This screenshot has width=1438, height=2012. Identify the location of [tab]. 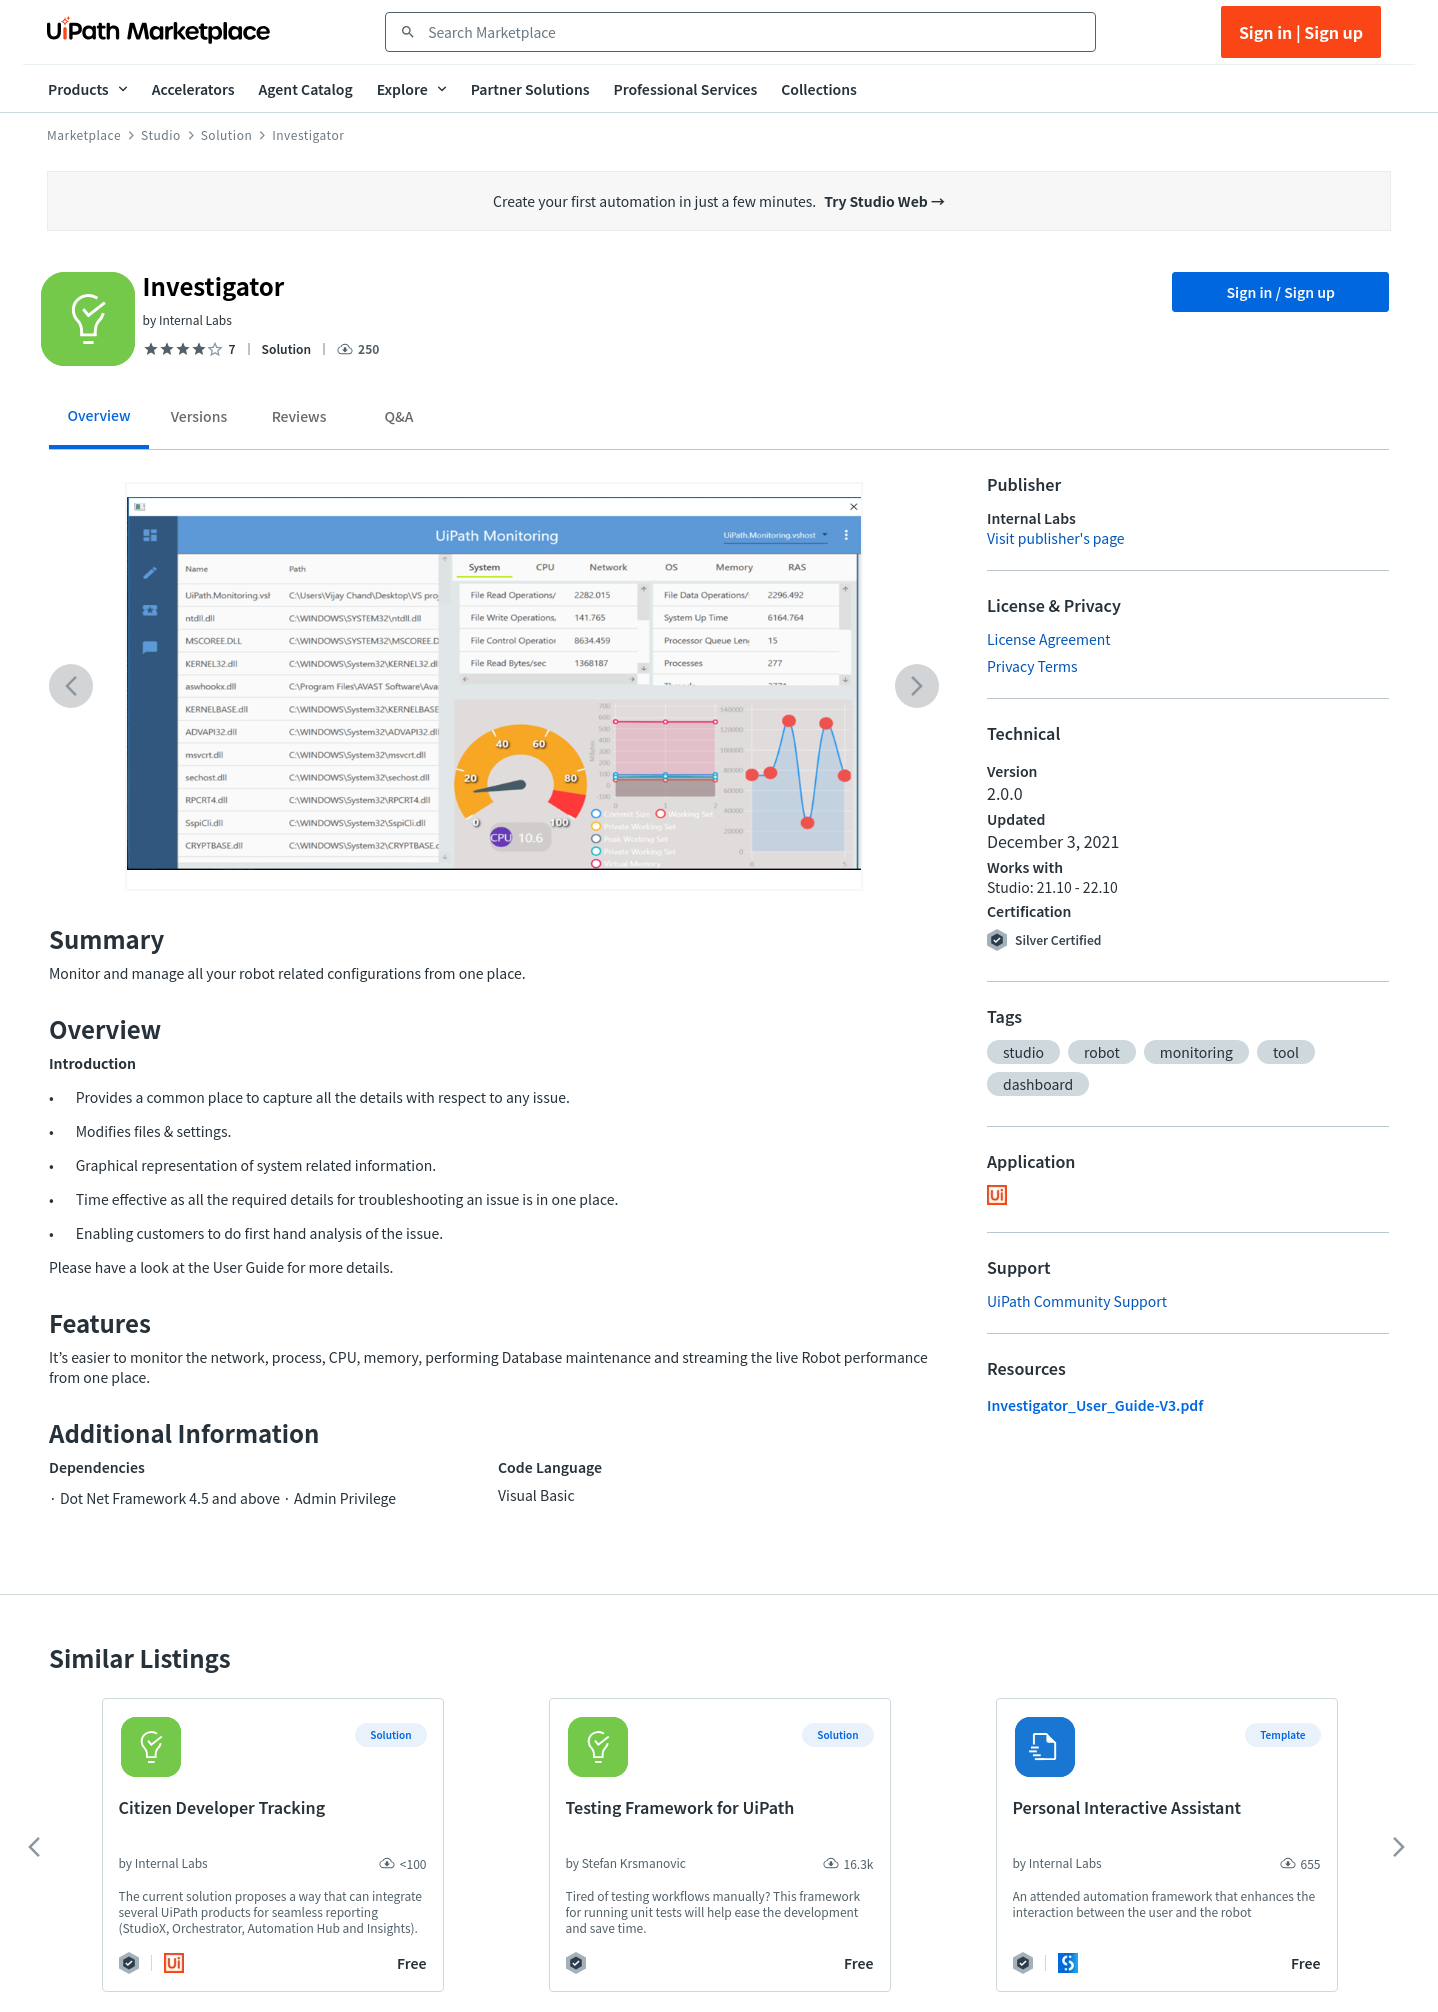
(99, 422).